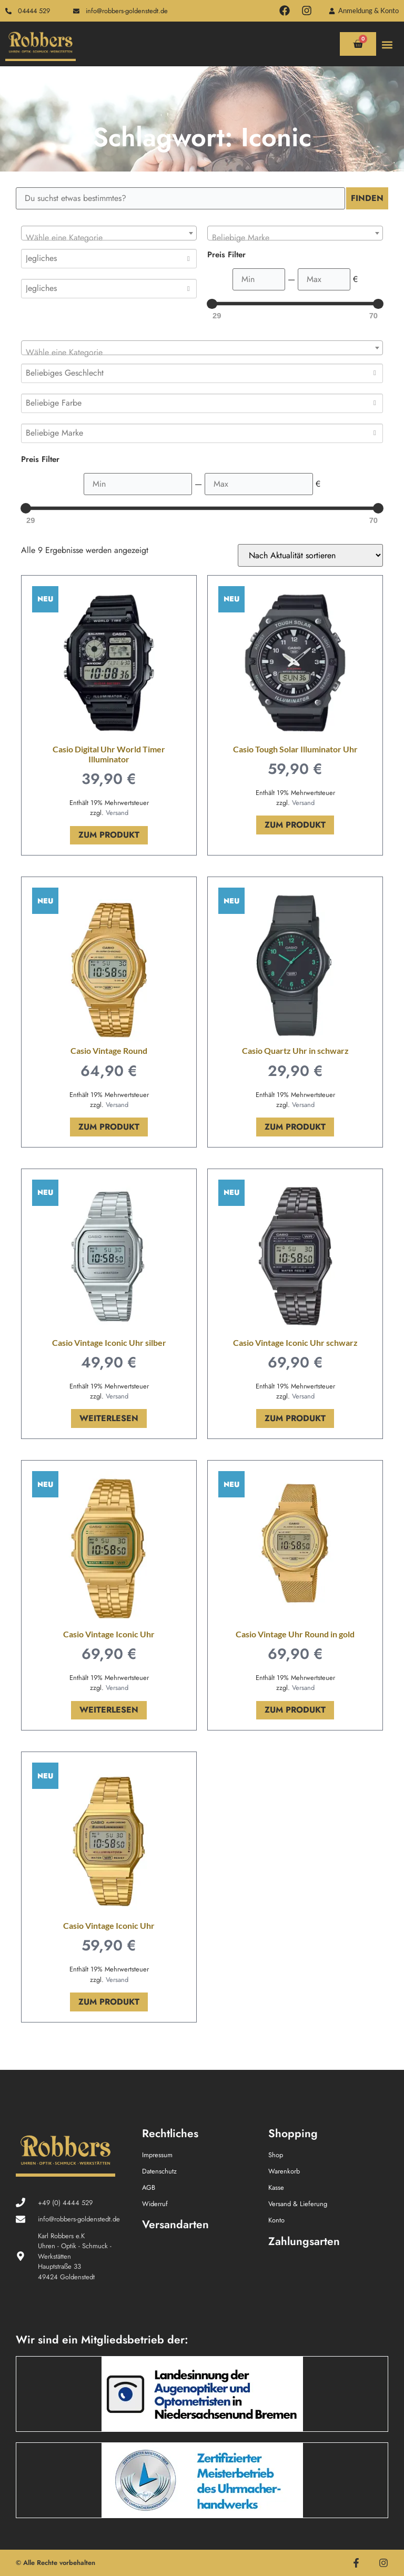 This screenshot has width=404, height=2576. Describe the element at coordinates (108, 835) in the screenshot. I see `Zum Produkt [In den Warenkorb legen: „Casio Digital Uhr World Timer Illuminator“]` at that location.